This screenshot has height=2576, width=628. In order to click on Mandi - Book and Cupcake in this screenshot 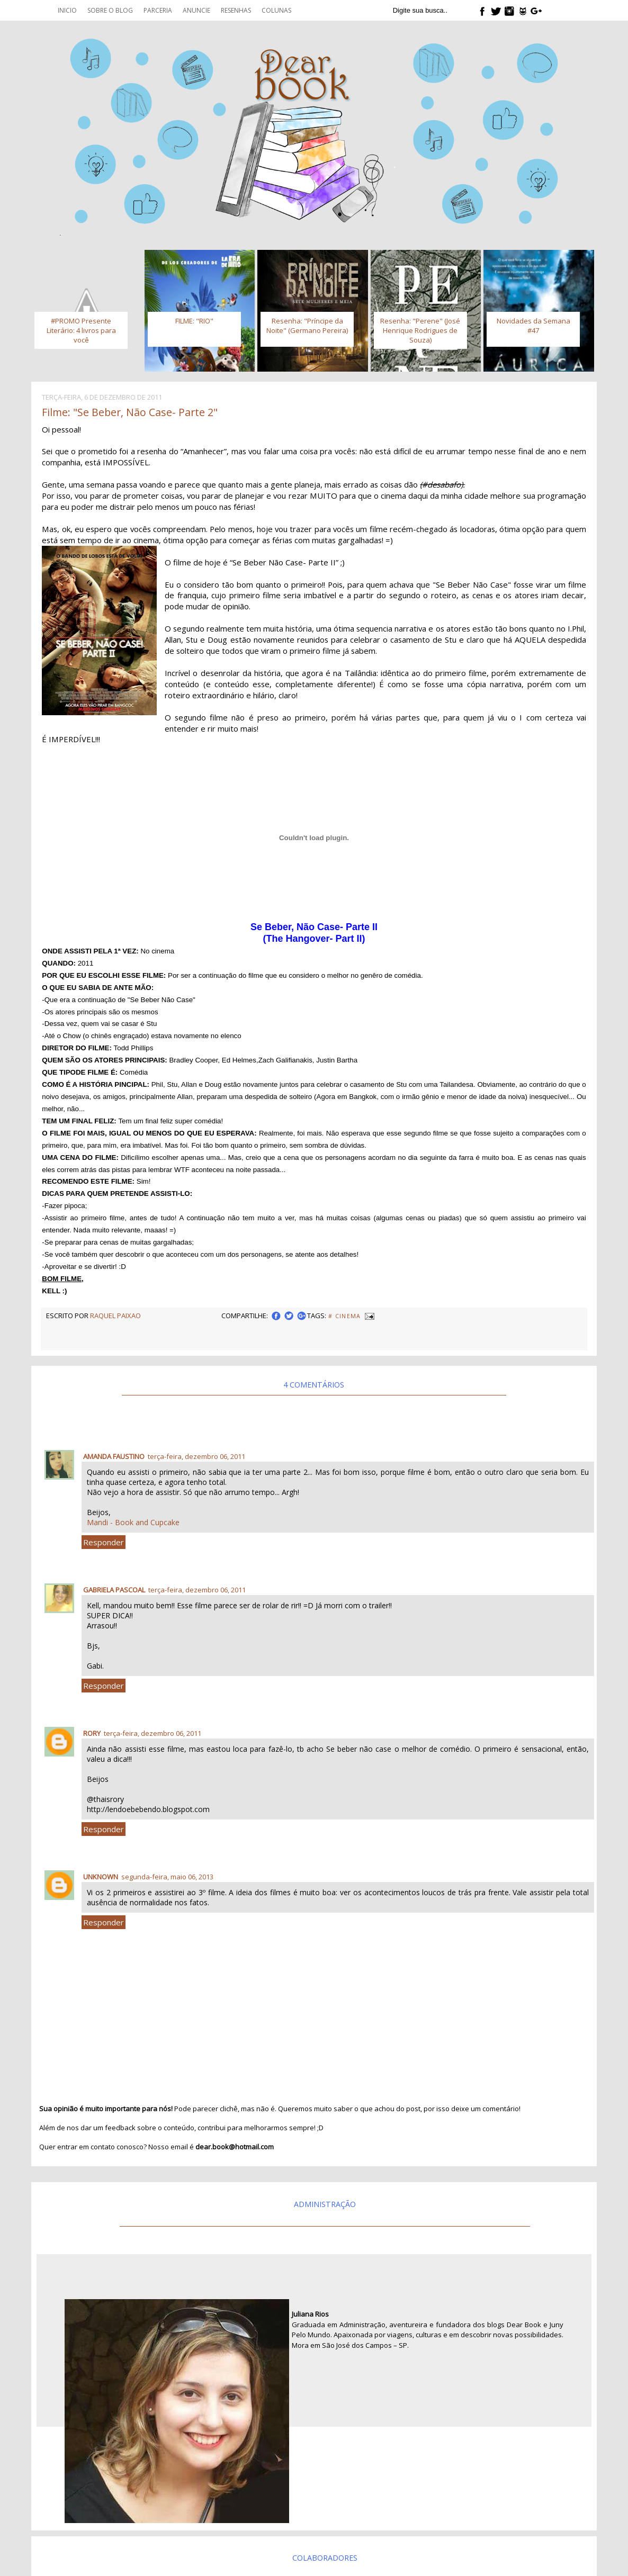, I will do `click(133, 1522)`.